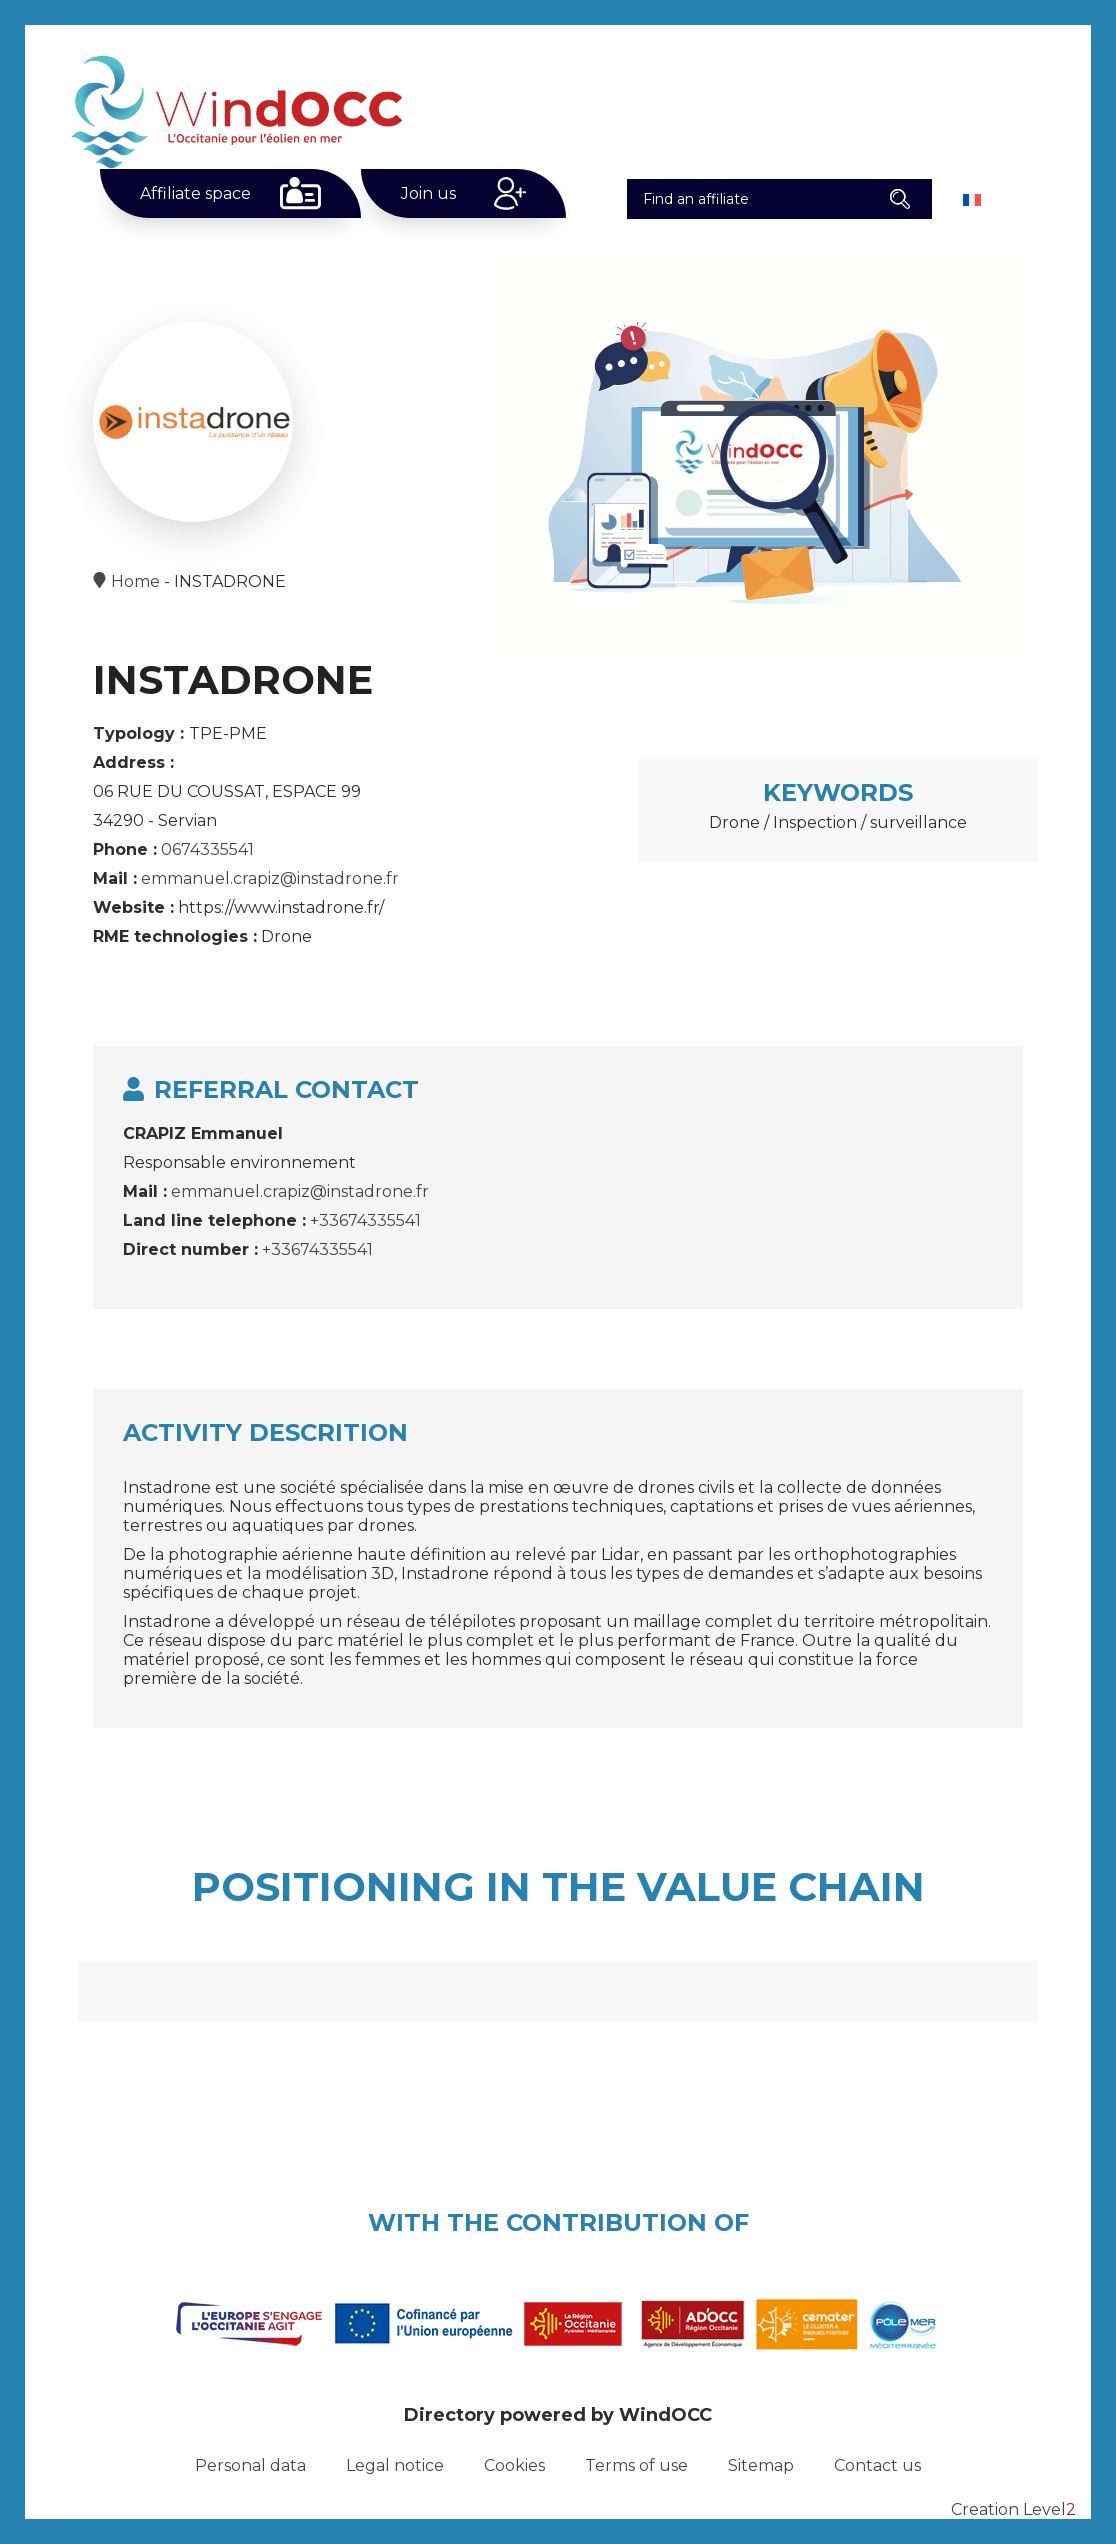 This screenshot has width=1116, height=2544. Describe the element at coordinates (514, 2465) in the screenshot. I see `Cookies` at that location.